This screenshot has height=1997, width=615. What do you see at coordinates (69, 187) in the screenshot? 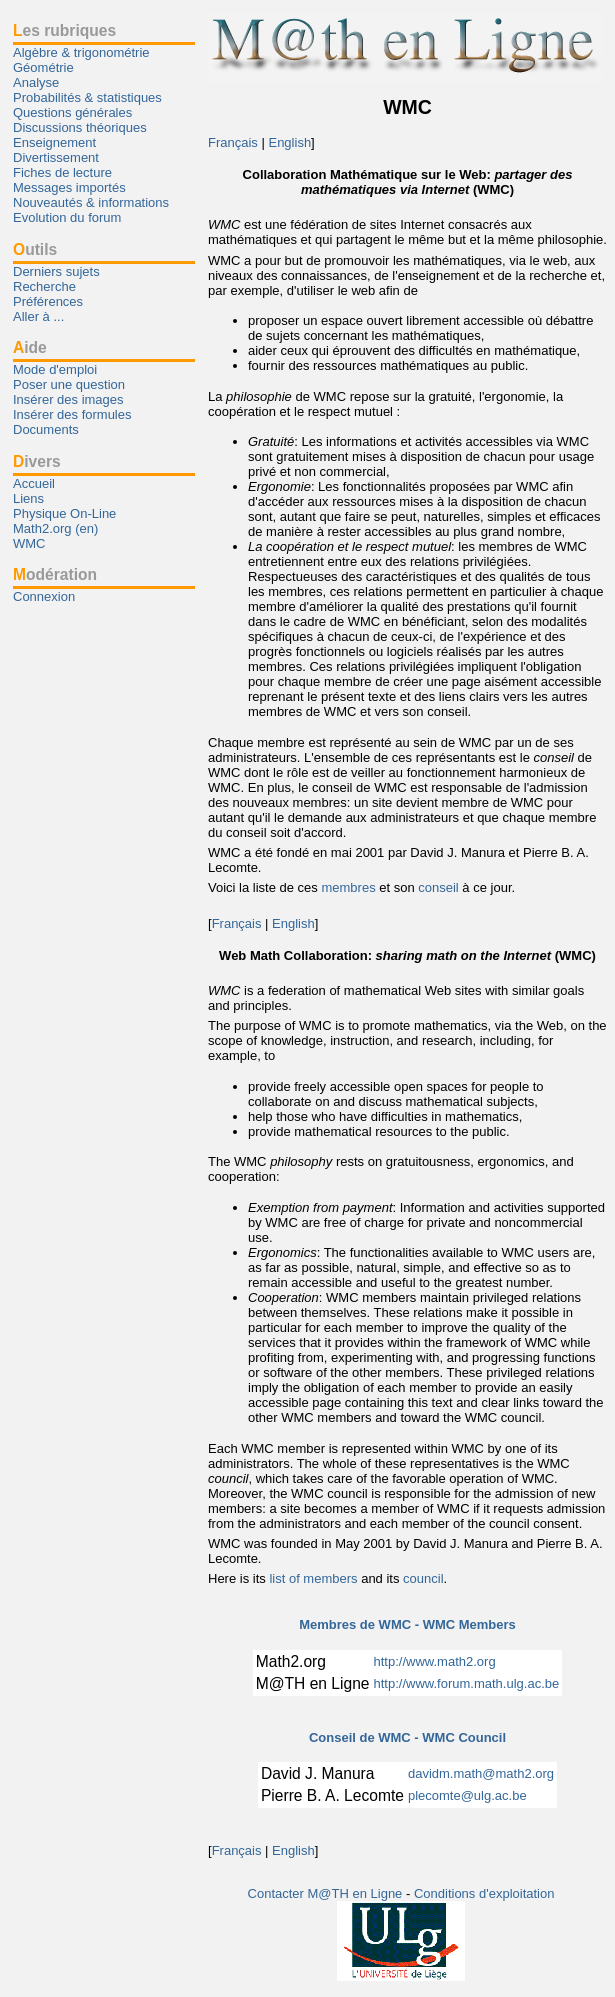
I see `Messages importés` at bounding box center [69, 187].